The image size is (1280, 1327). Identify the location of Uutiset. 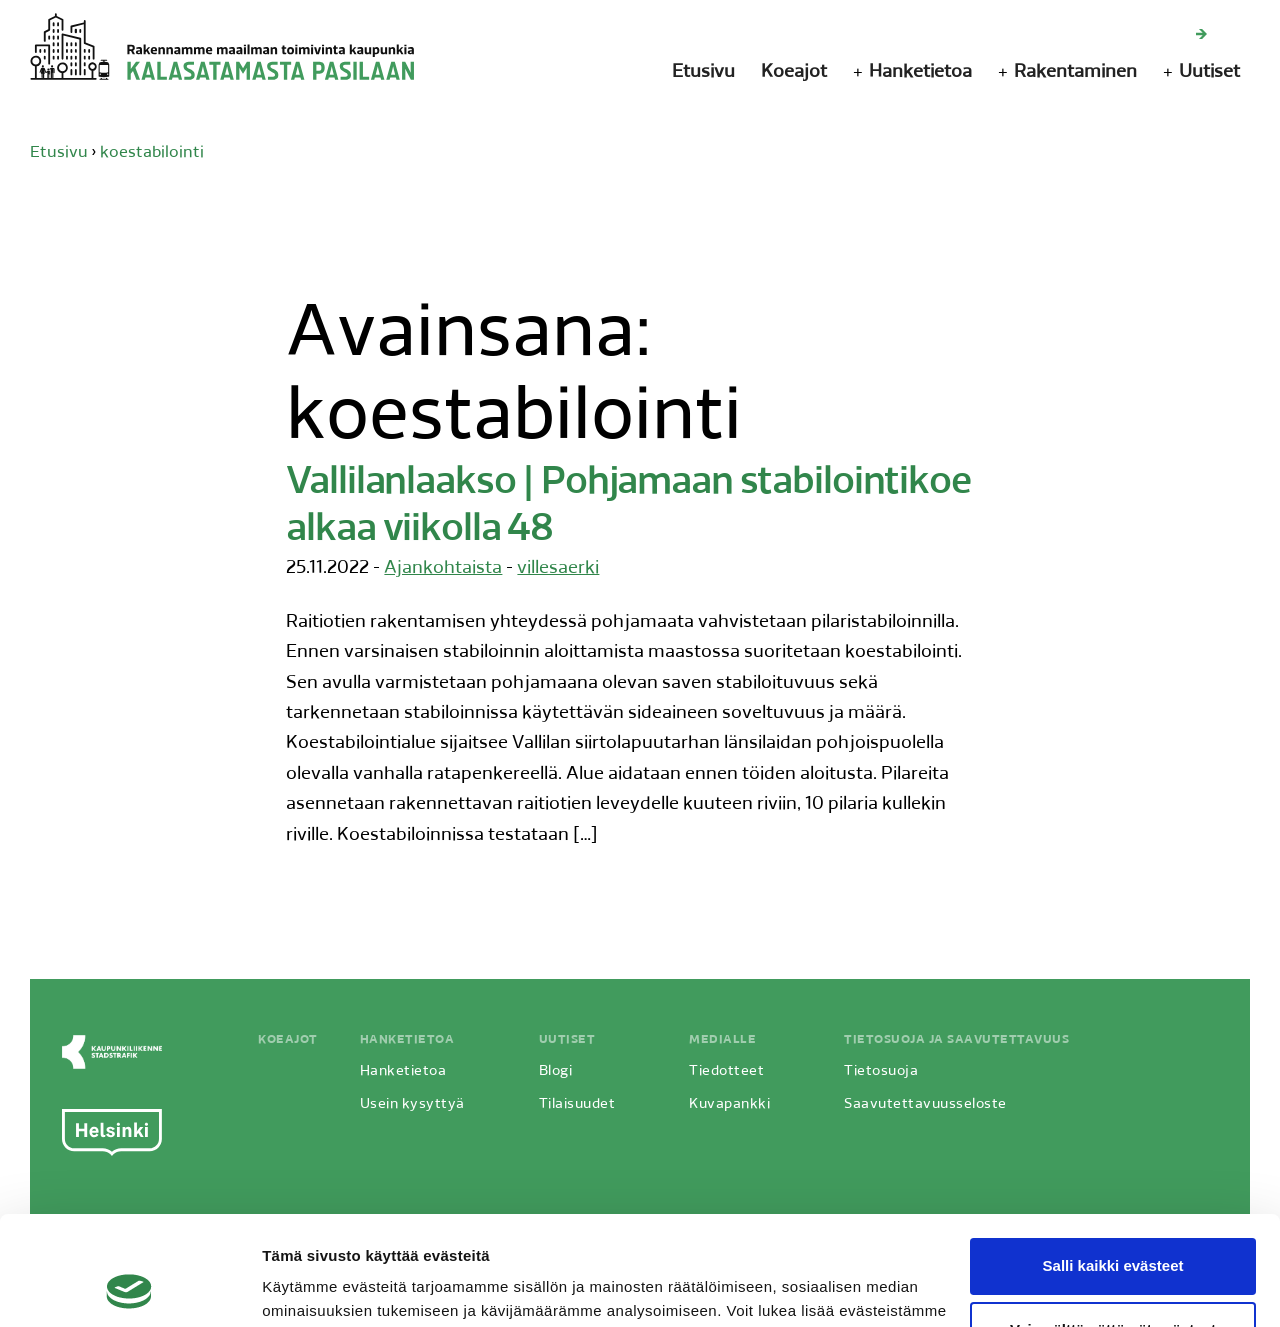
(1209, 72).